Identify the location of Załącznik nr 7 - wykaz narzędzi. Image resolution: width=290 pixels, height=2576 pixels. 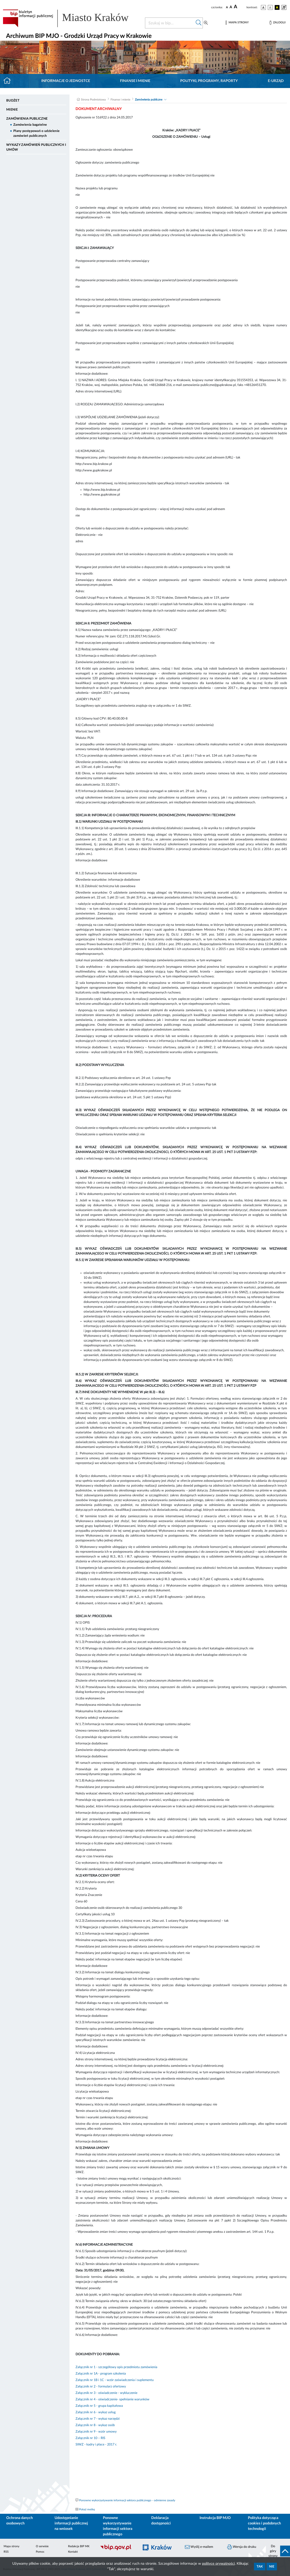
(98, 2418).